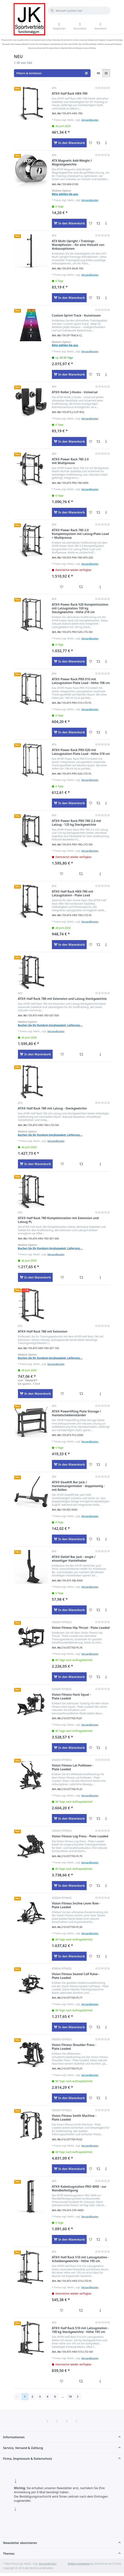 Image resolution: width=124 pixels, height=2576 pixels. I want to click on [Wunschliste - ATX Multi Upright / Trainings-Wandpfosten – für eine Vielzahl von Anbauoptionen], so click(90, 297).